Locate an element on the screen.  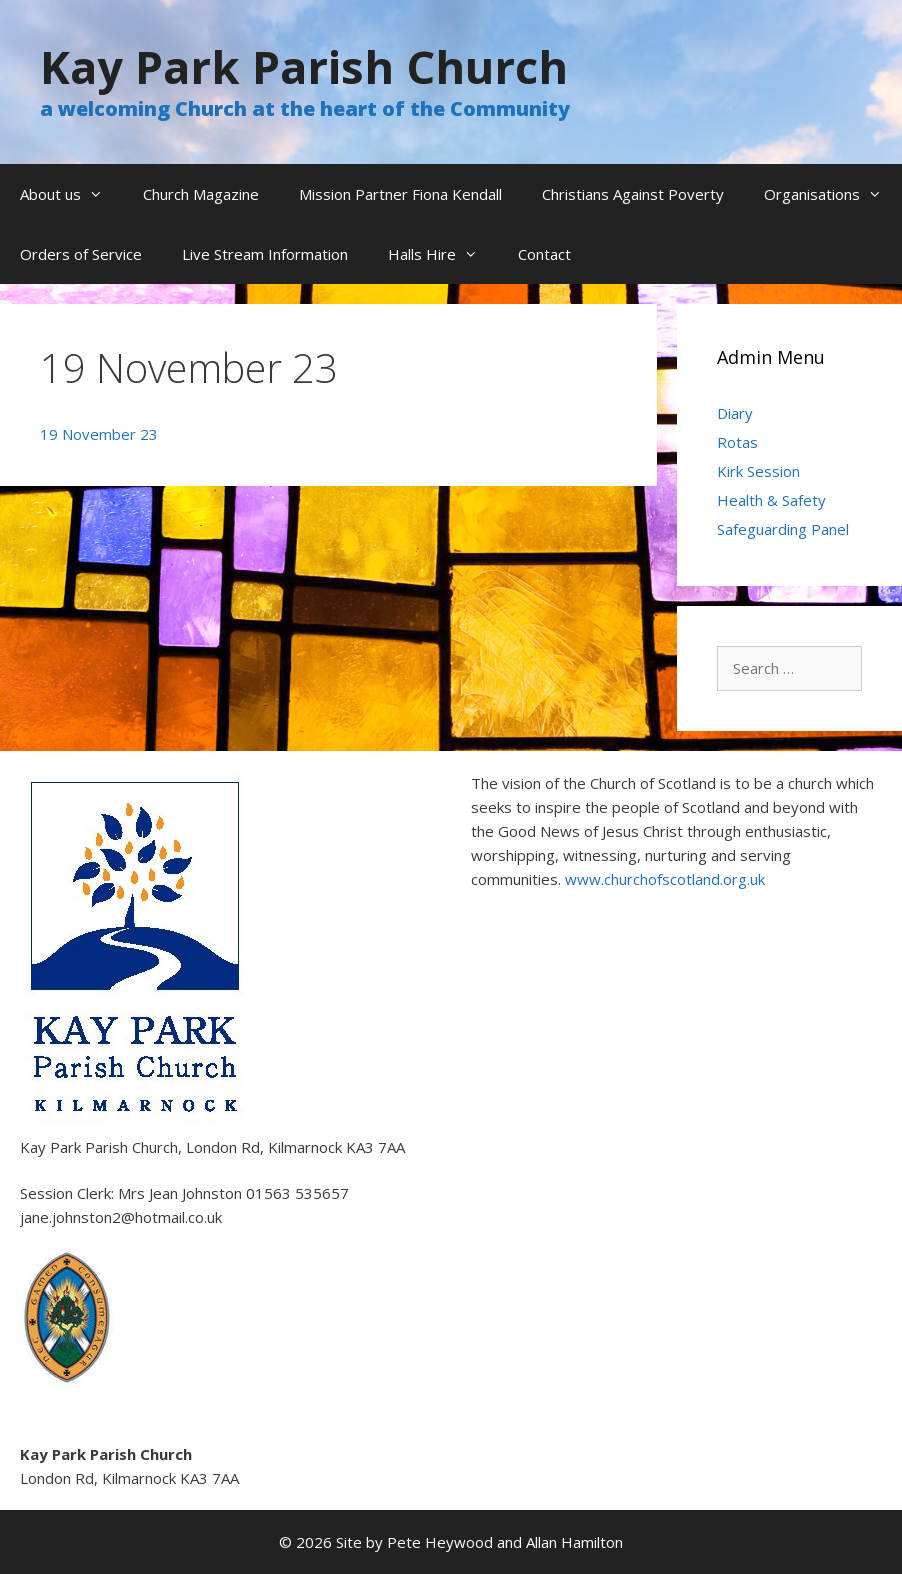
Diary is located at coordinates (735, 413).